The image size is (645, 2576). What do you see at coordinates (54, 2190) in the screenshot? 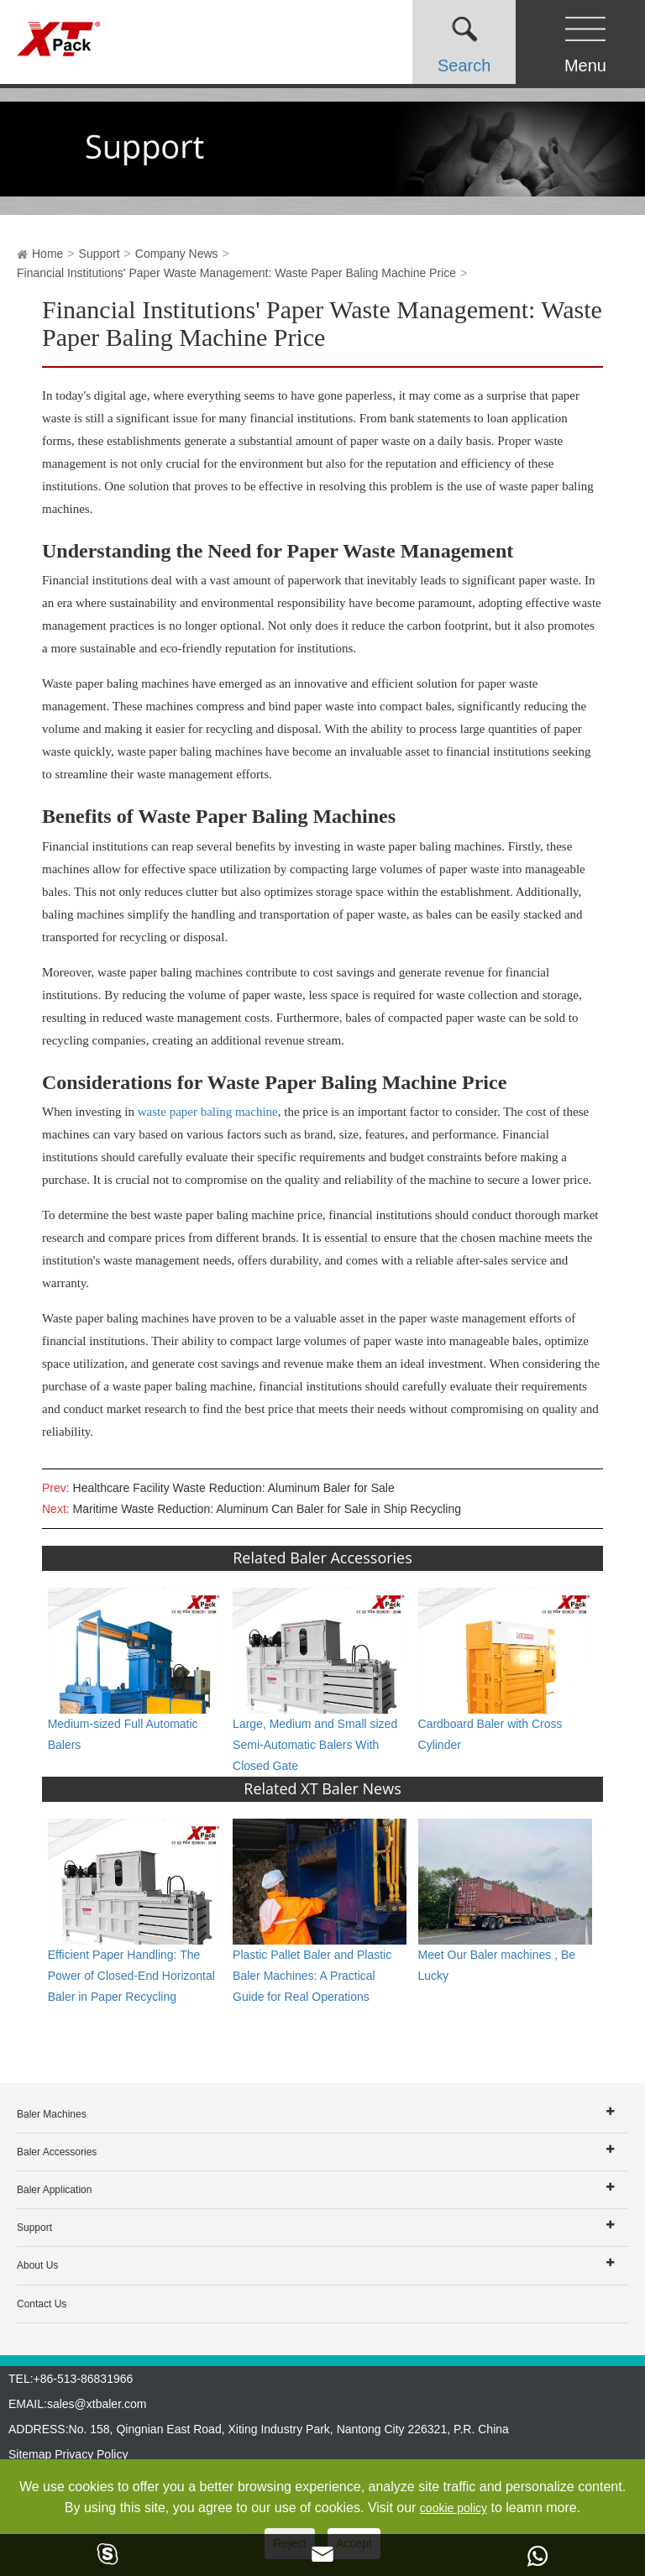
I see `Baler Application` at bounding box center [54, 2190].